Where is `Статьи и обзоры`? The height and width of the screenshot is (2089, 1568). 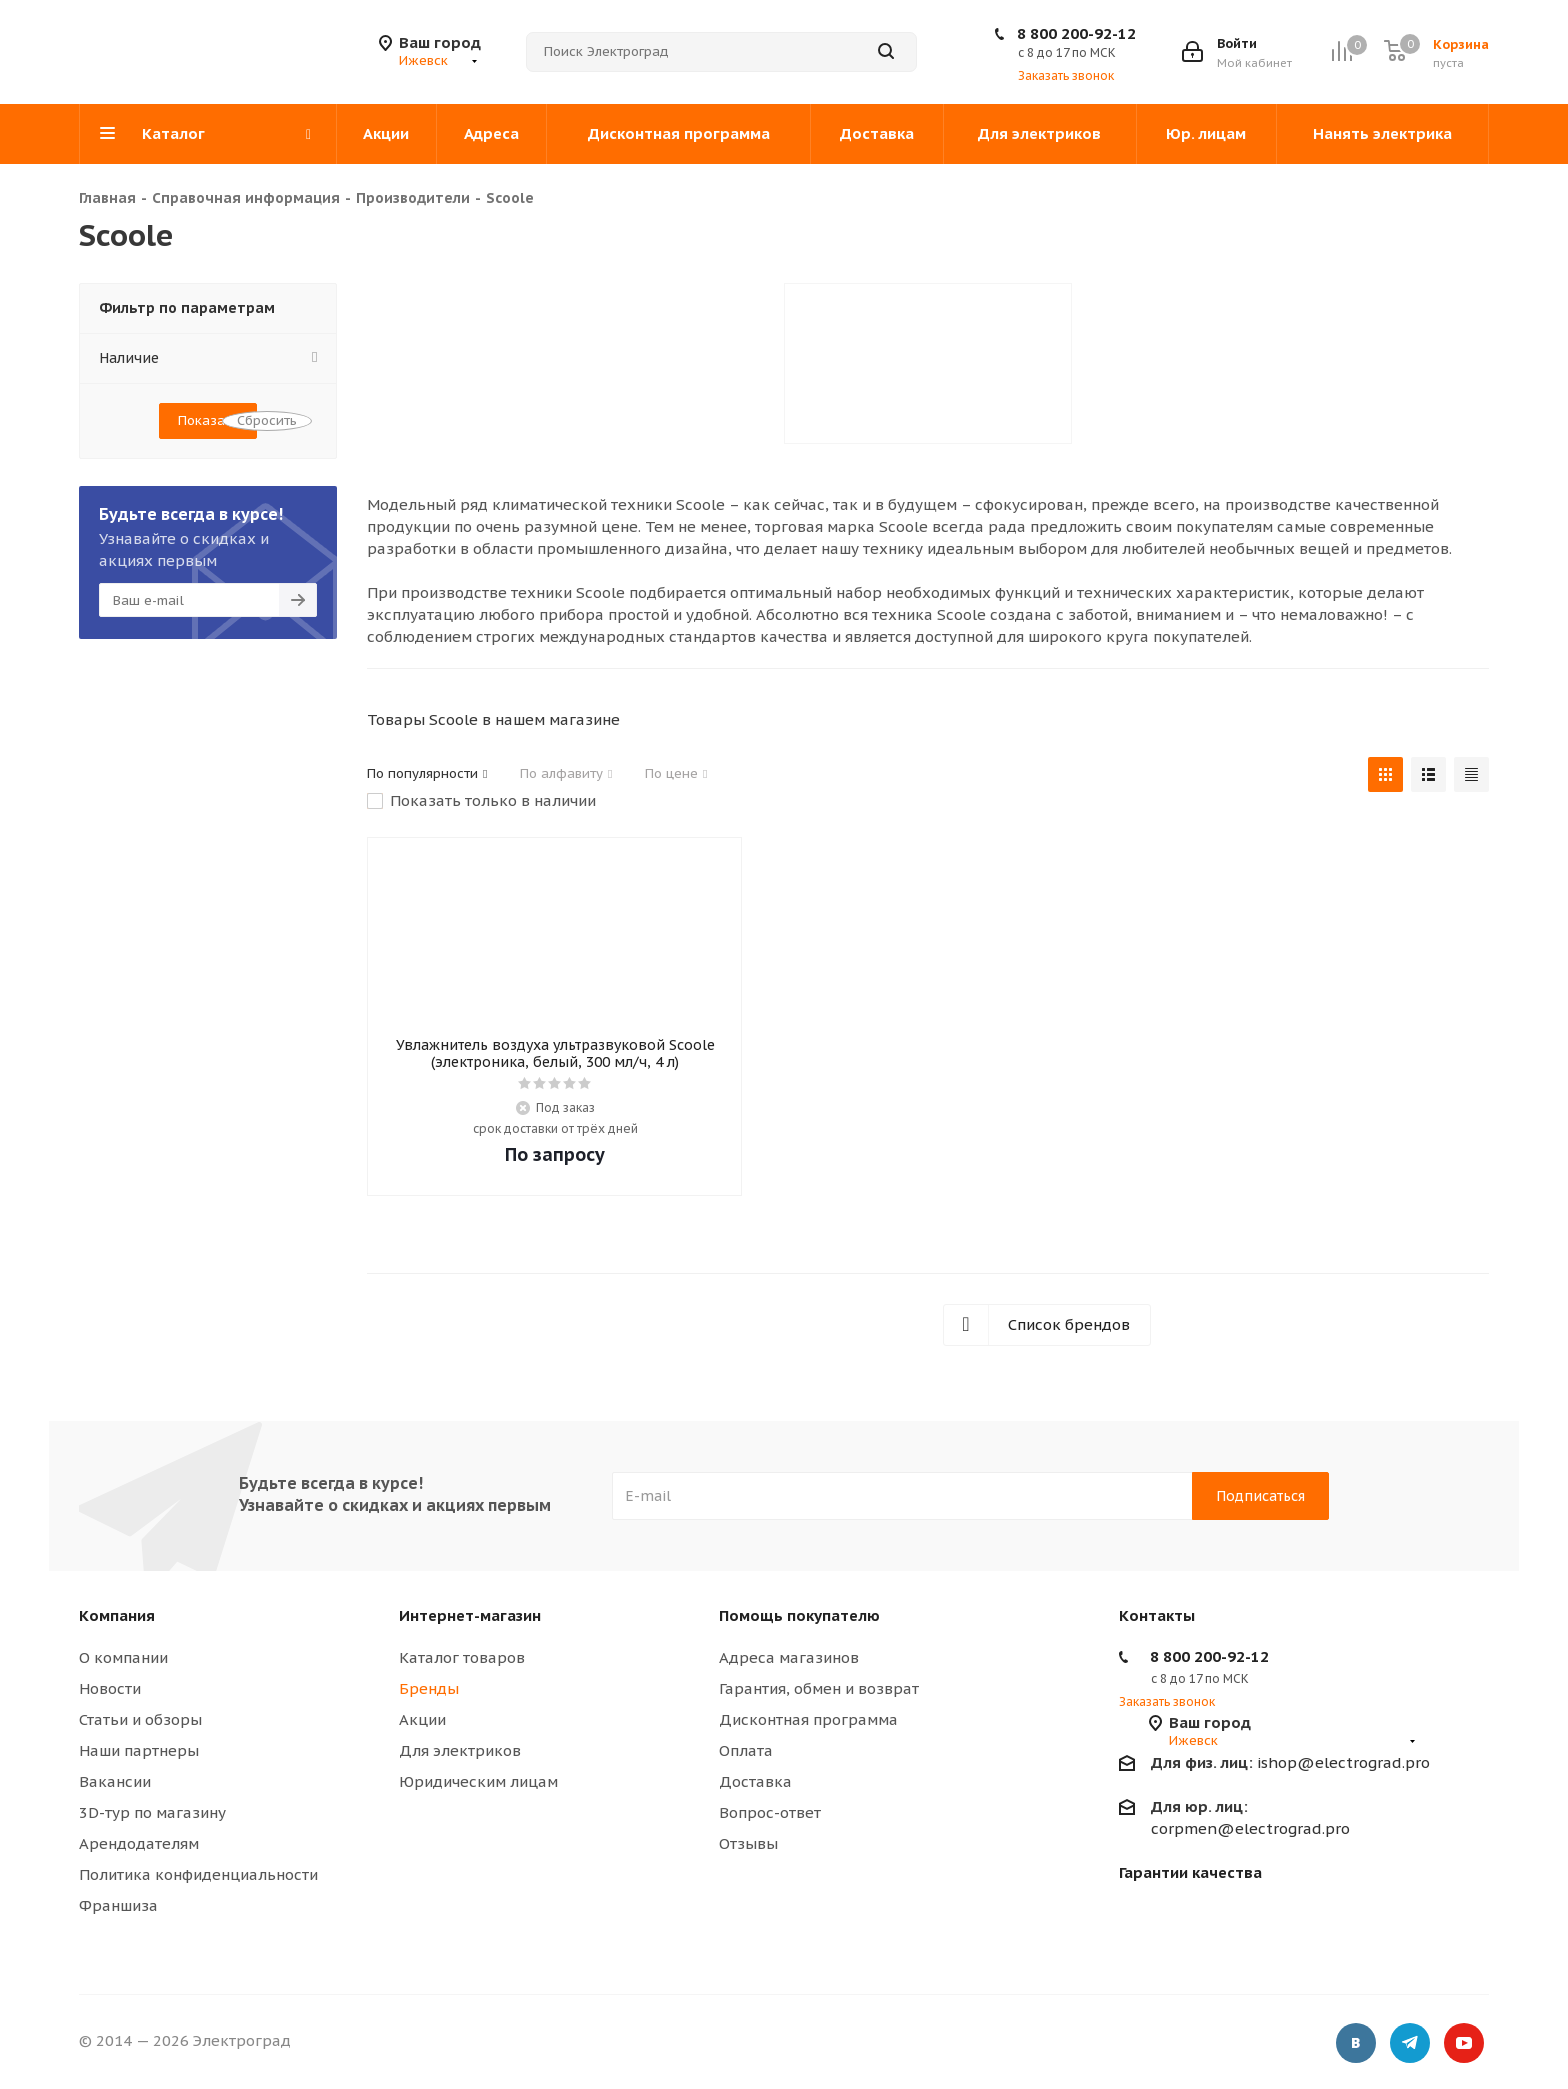 Статьи и обзоры is located at coordinates (140, 1719).